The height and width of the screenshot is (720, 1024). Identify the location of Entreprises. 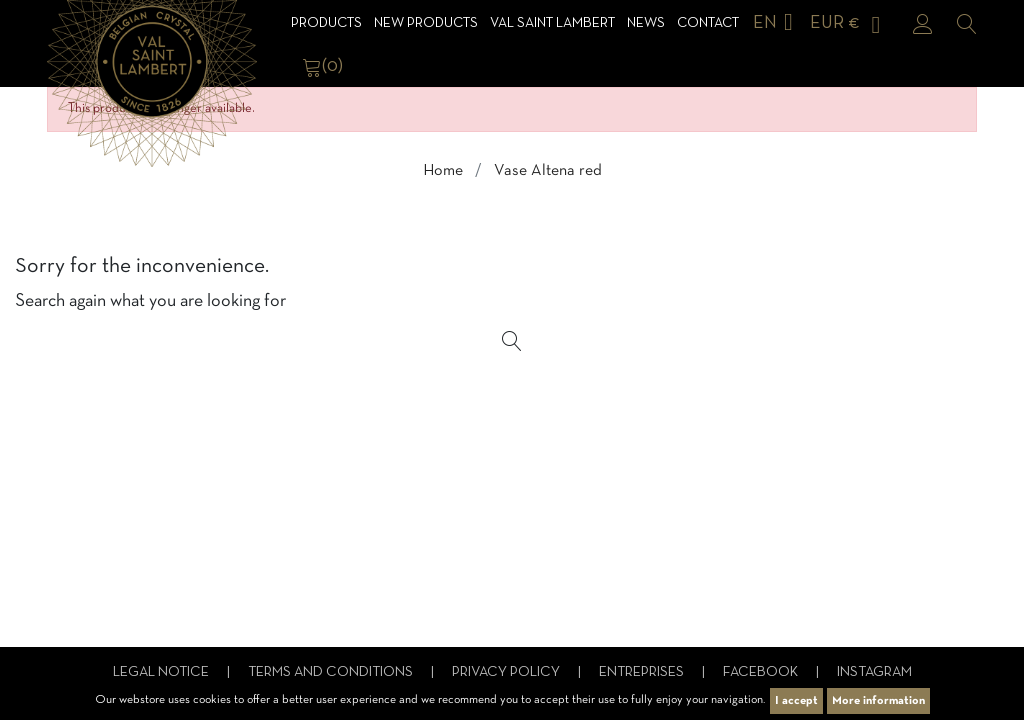
(643, 672).